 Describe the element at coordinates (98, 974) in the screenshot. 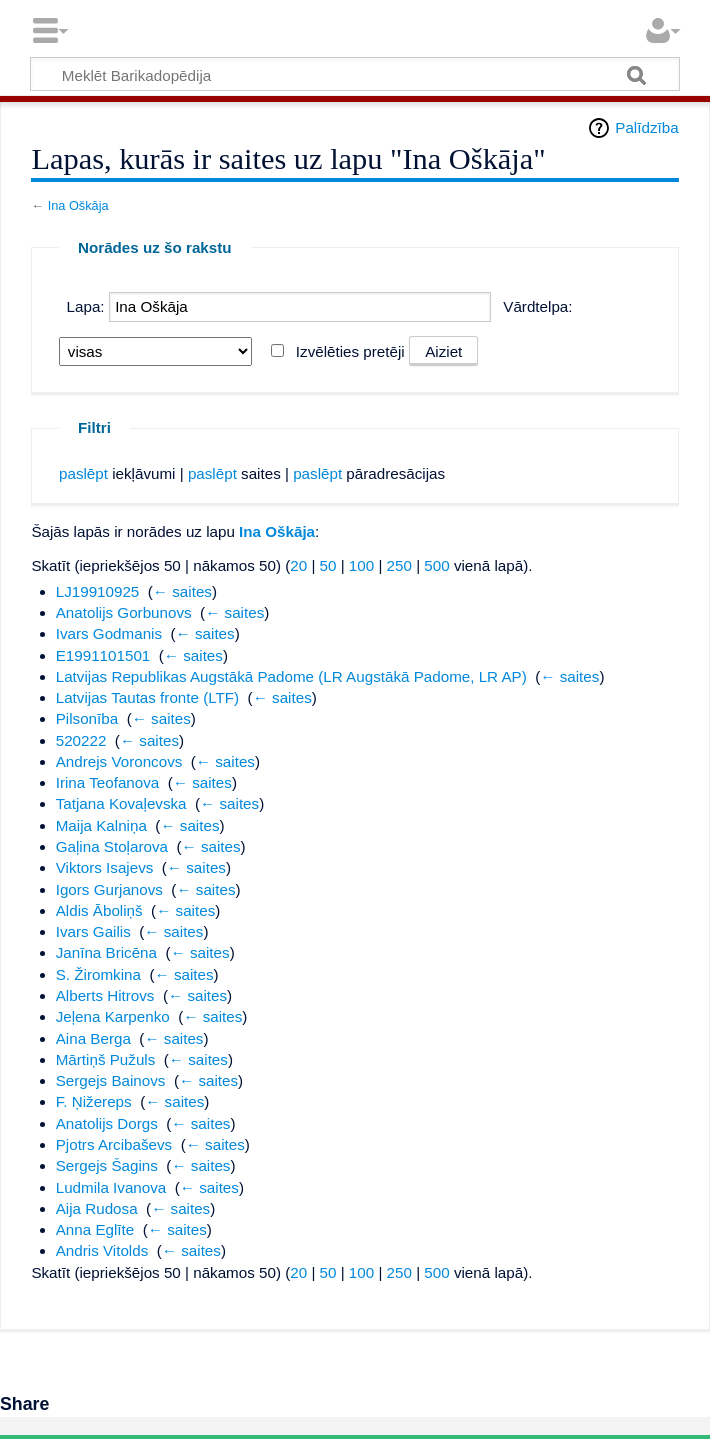

I see `S. Žiromkina` at that location.